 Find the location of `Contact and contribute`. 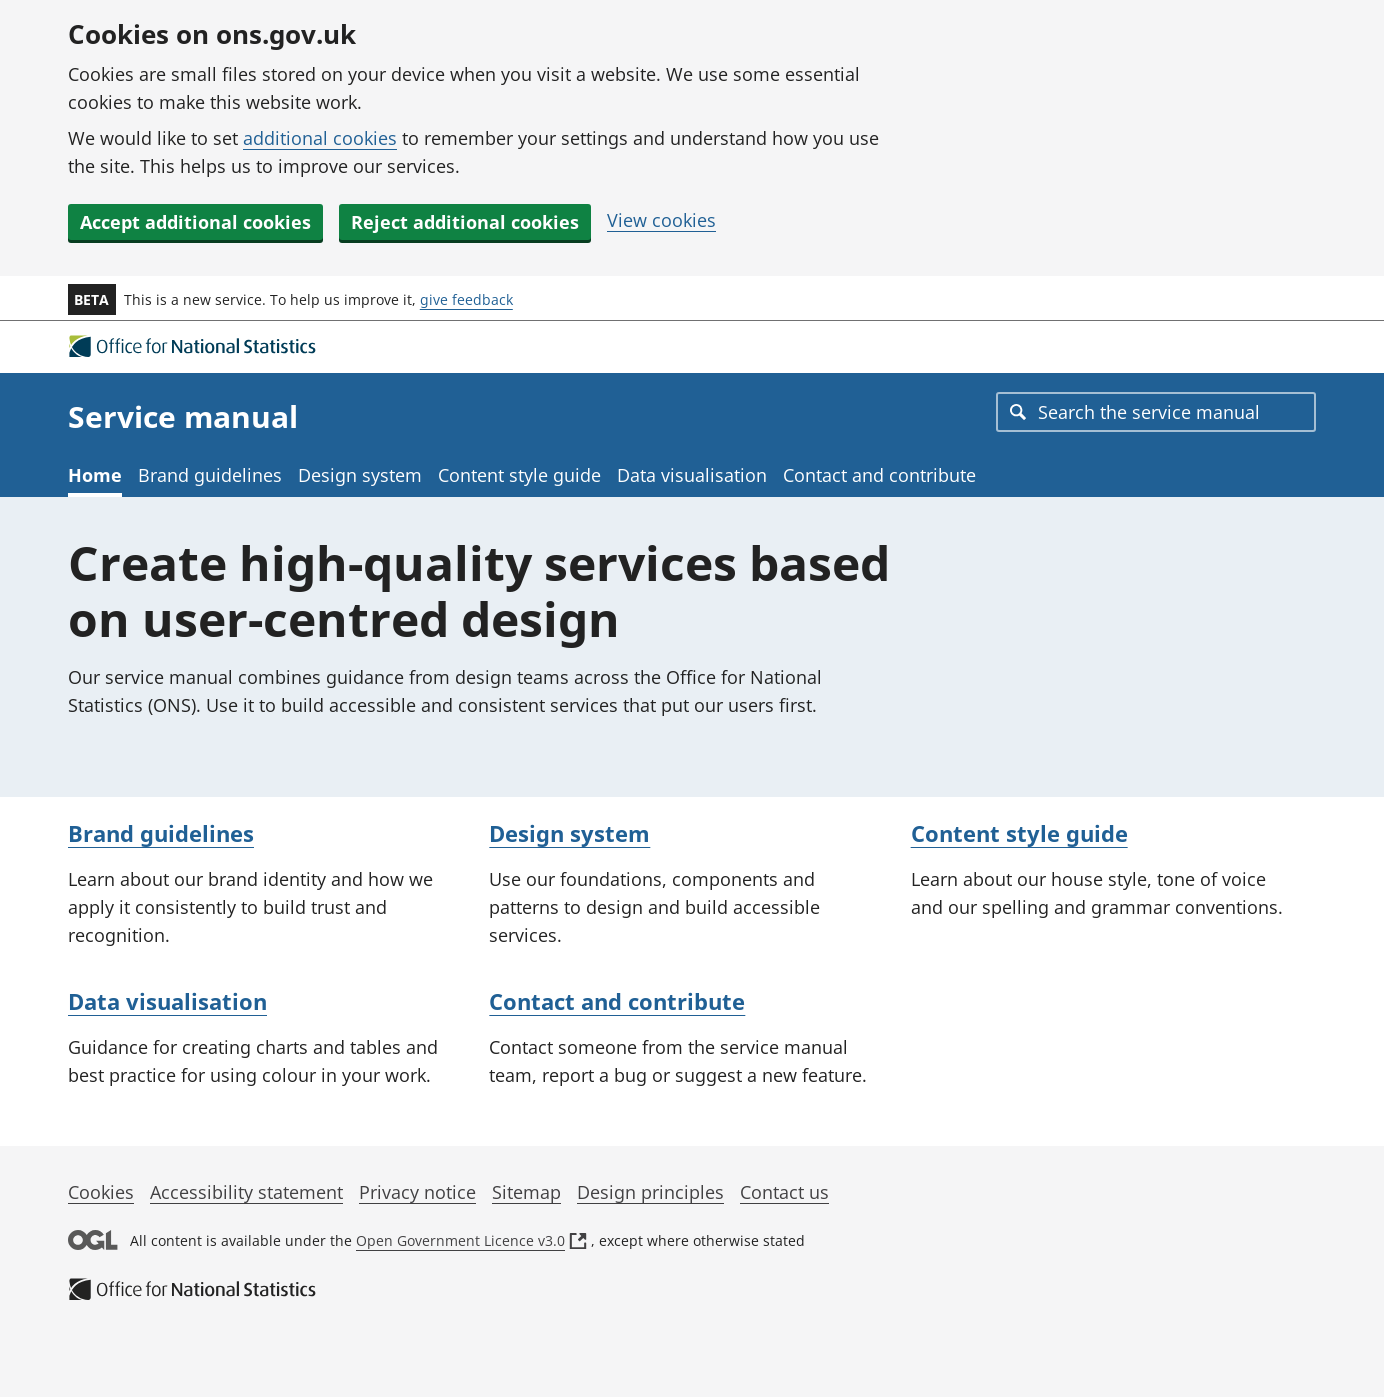

Contact and contribute is located at coordinates (879, 475).